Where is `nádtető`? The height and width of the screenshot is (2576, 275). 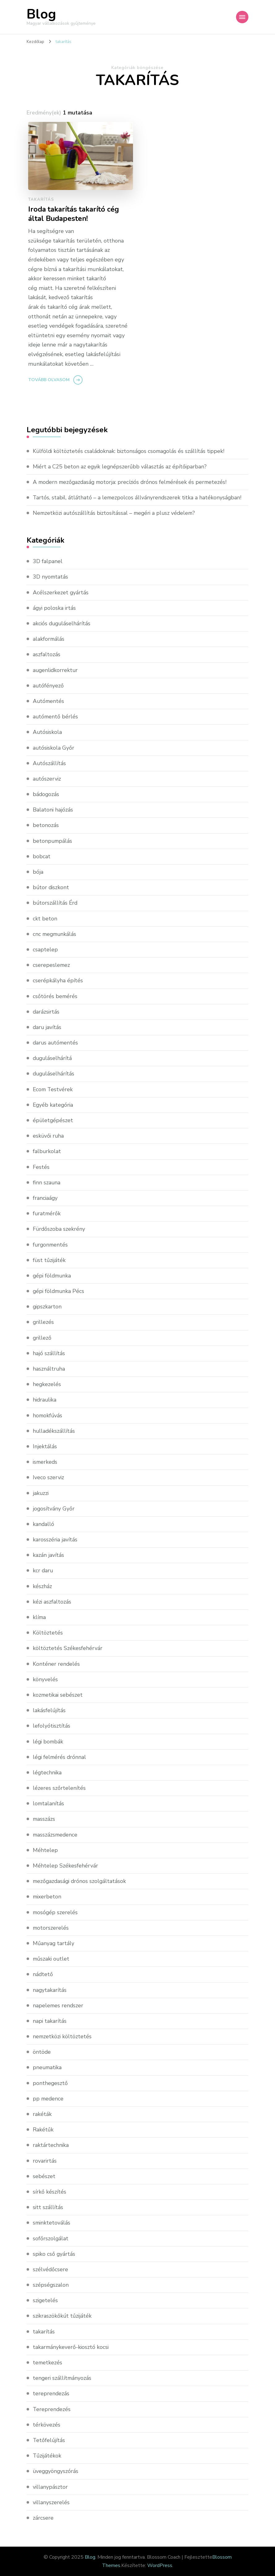
nádtető is located at coordinates (43, 1974).